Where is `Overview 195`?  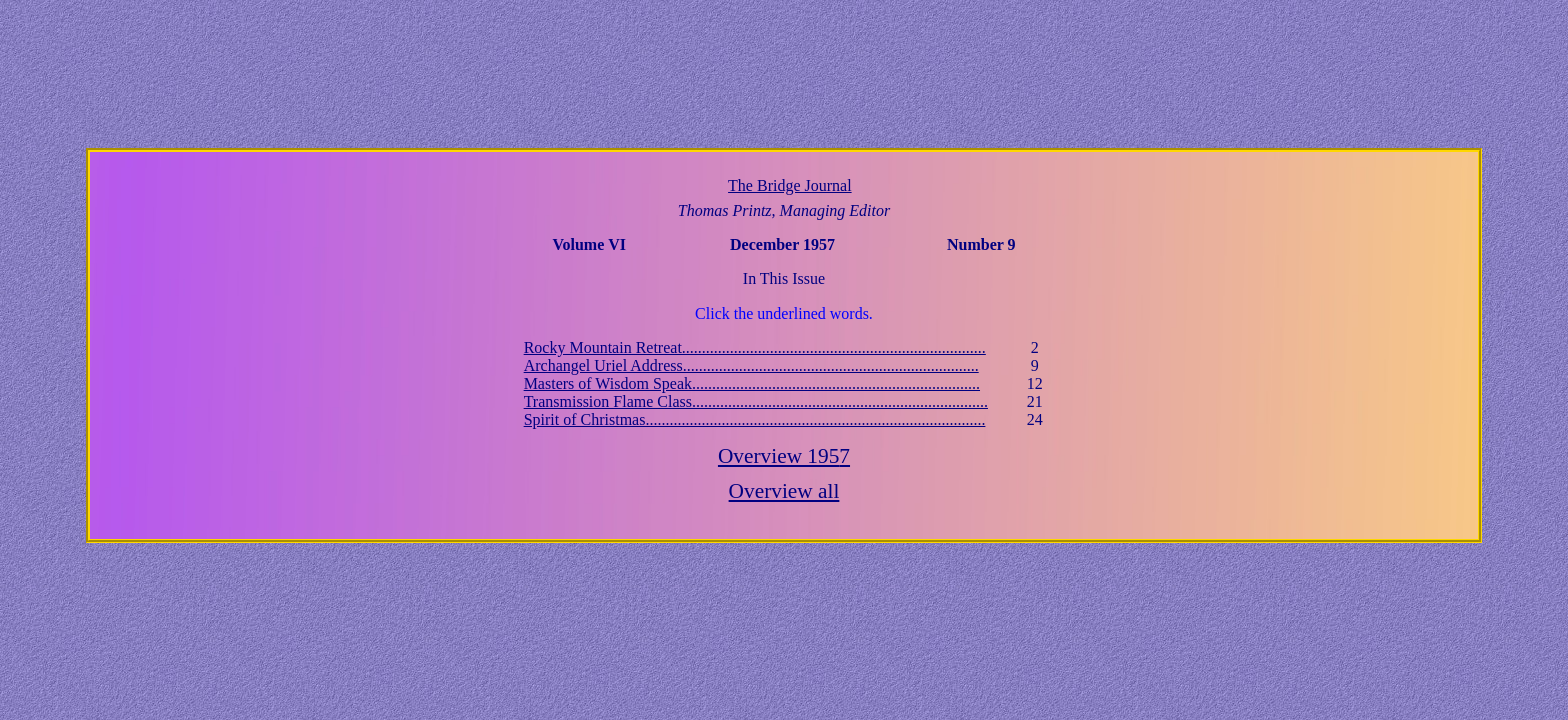 Overview 195 is located at coordinates (784, 456).